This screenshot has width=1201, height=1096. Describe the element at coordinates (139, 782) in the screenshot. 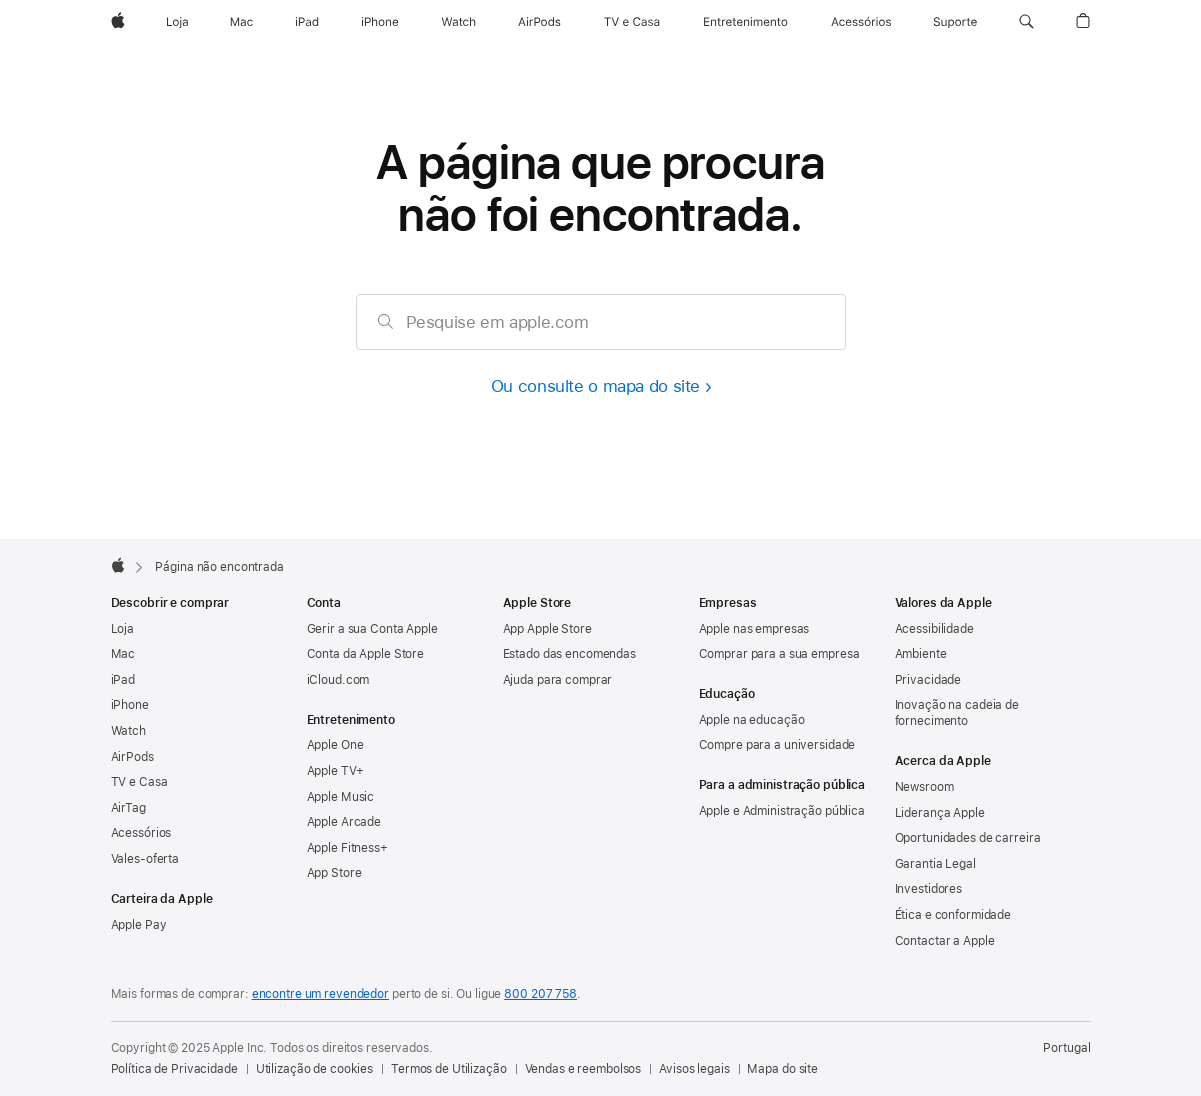

I see `TV e Casa` at that location.